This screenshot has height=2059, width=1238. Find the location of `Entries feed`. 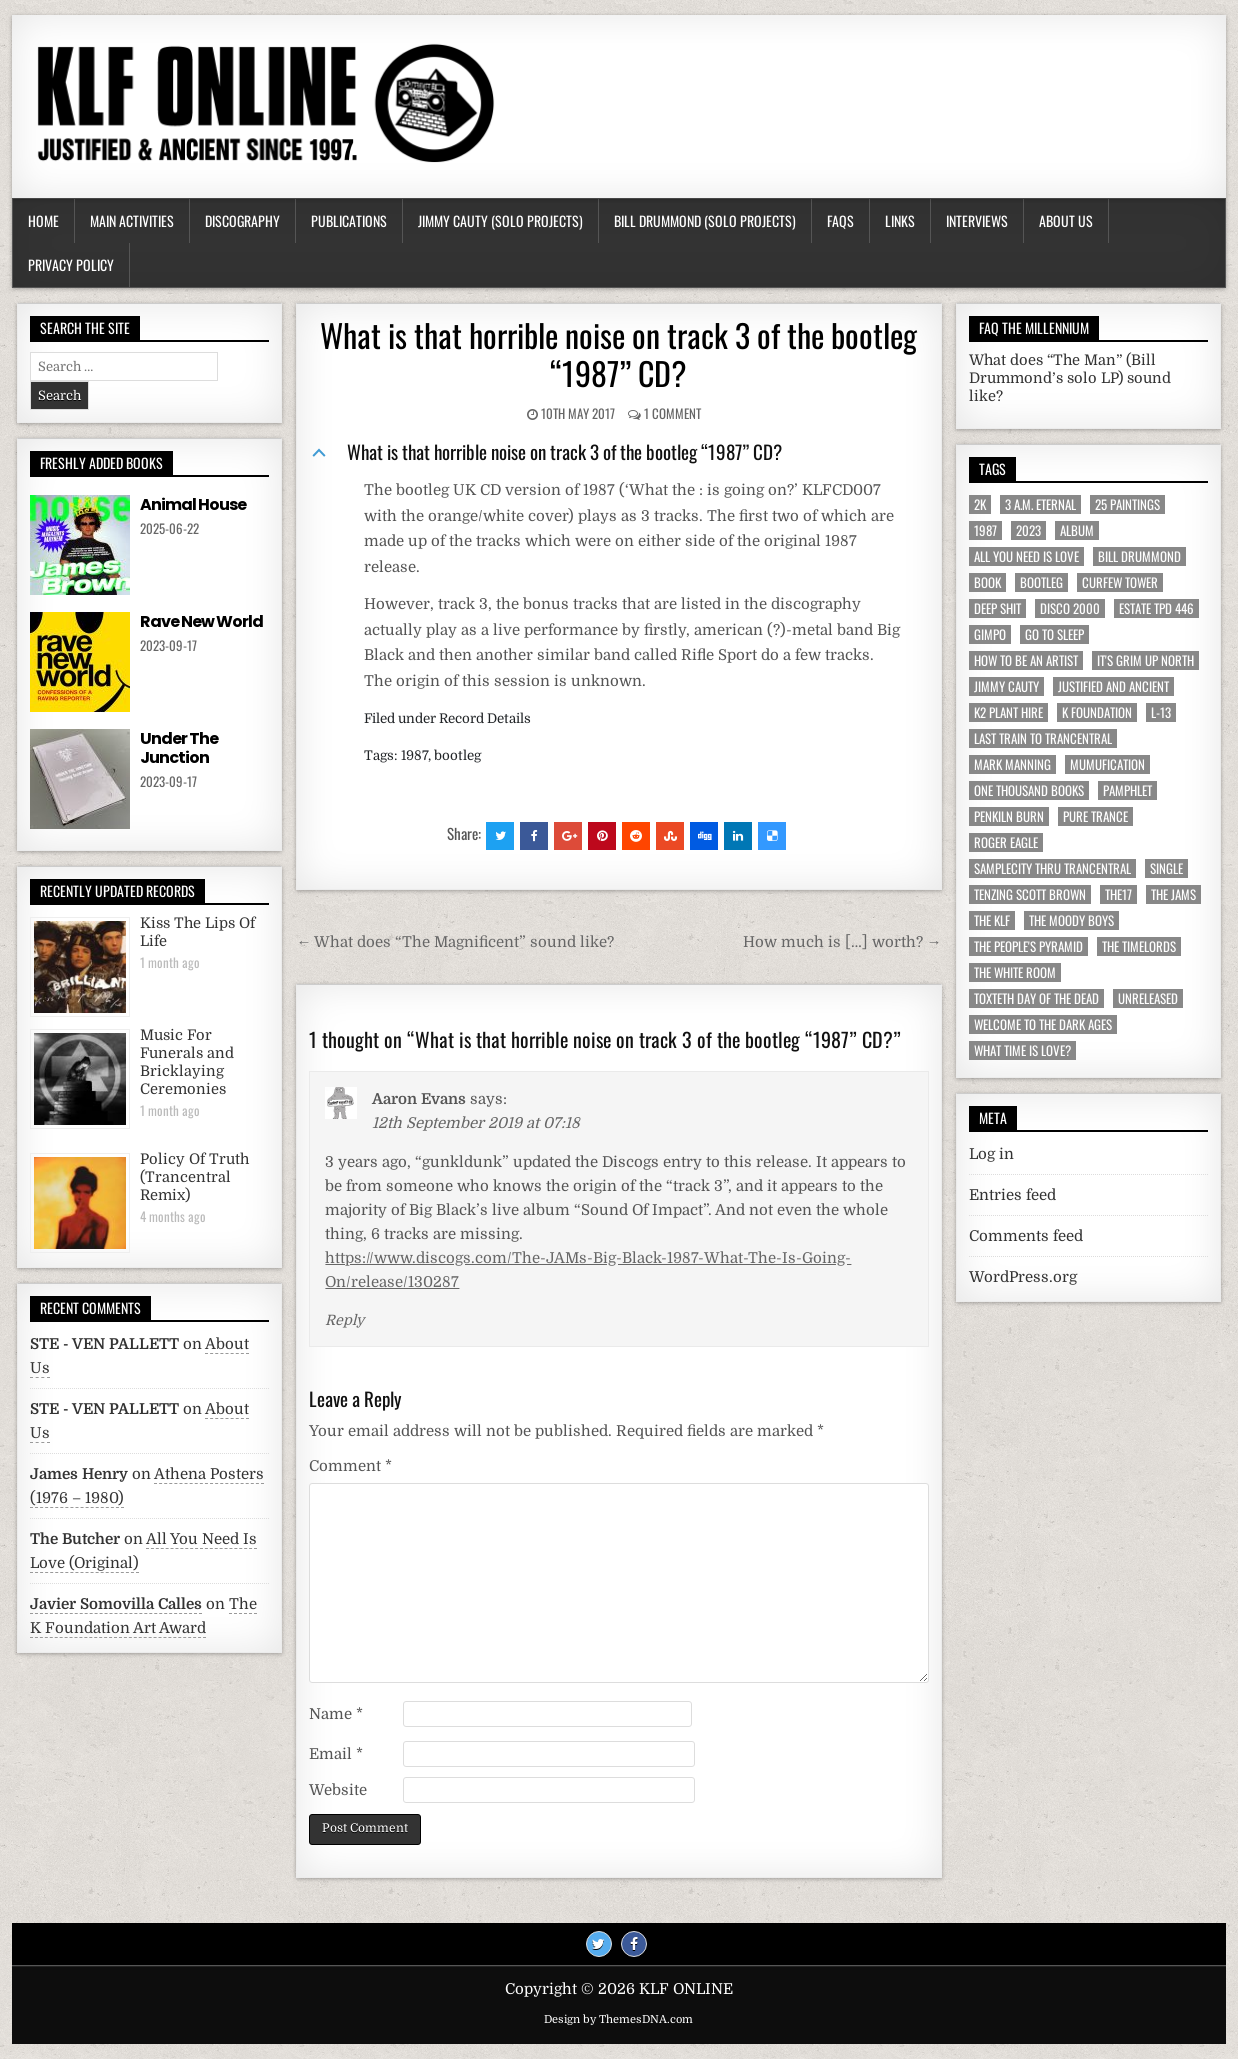

Entries feed is located at coordinates (1012, 1195).